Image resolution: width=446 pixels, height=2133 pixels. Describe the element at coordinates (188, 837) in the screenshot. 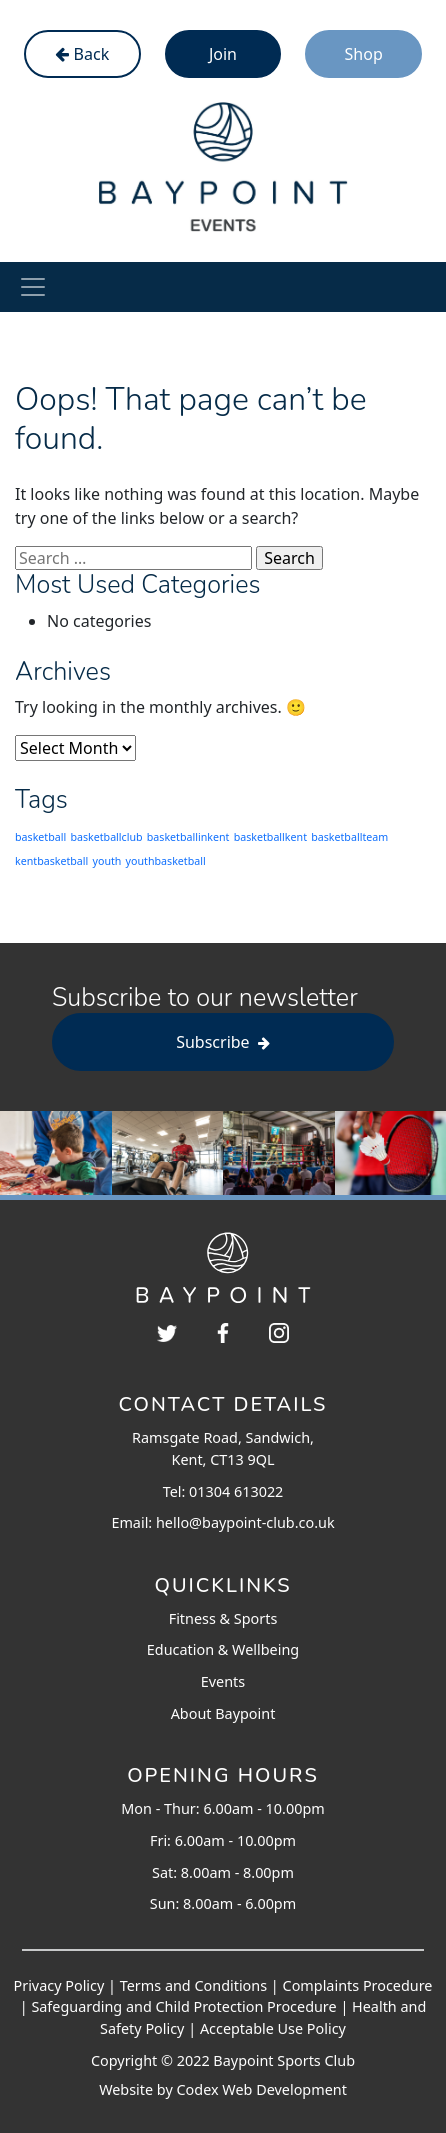

I see `basketballinkent [basketballinkent (203 items)]` at that location.